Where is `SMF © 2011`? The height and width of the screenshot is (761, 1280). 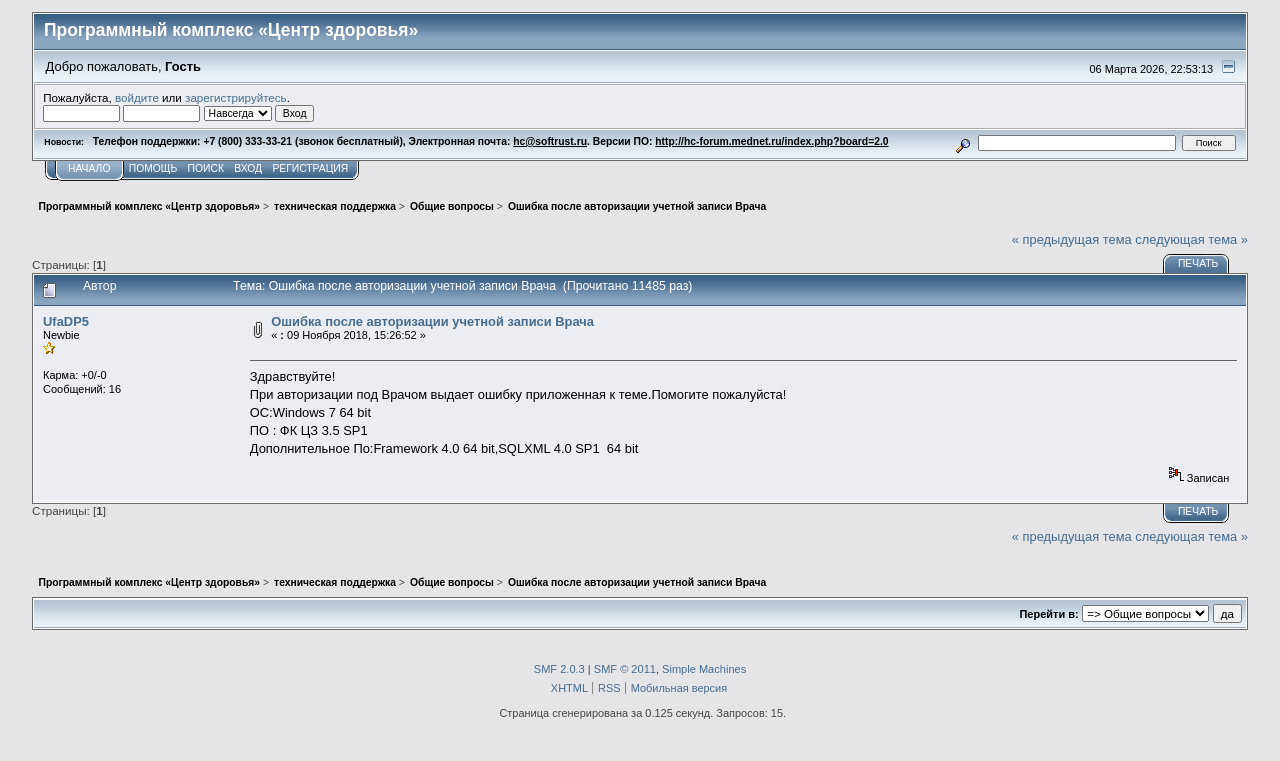 SMF © 2011 is located at coordinates (625, 669).